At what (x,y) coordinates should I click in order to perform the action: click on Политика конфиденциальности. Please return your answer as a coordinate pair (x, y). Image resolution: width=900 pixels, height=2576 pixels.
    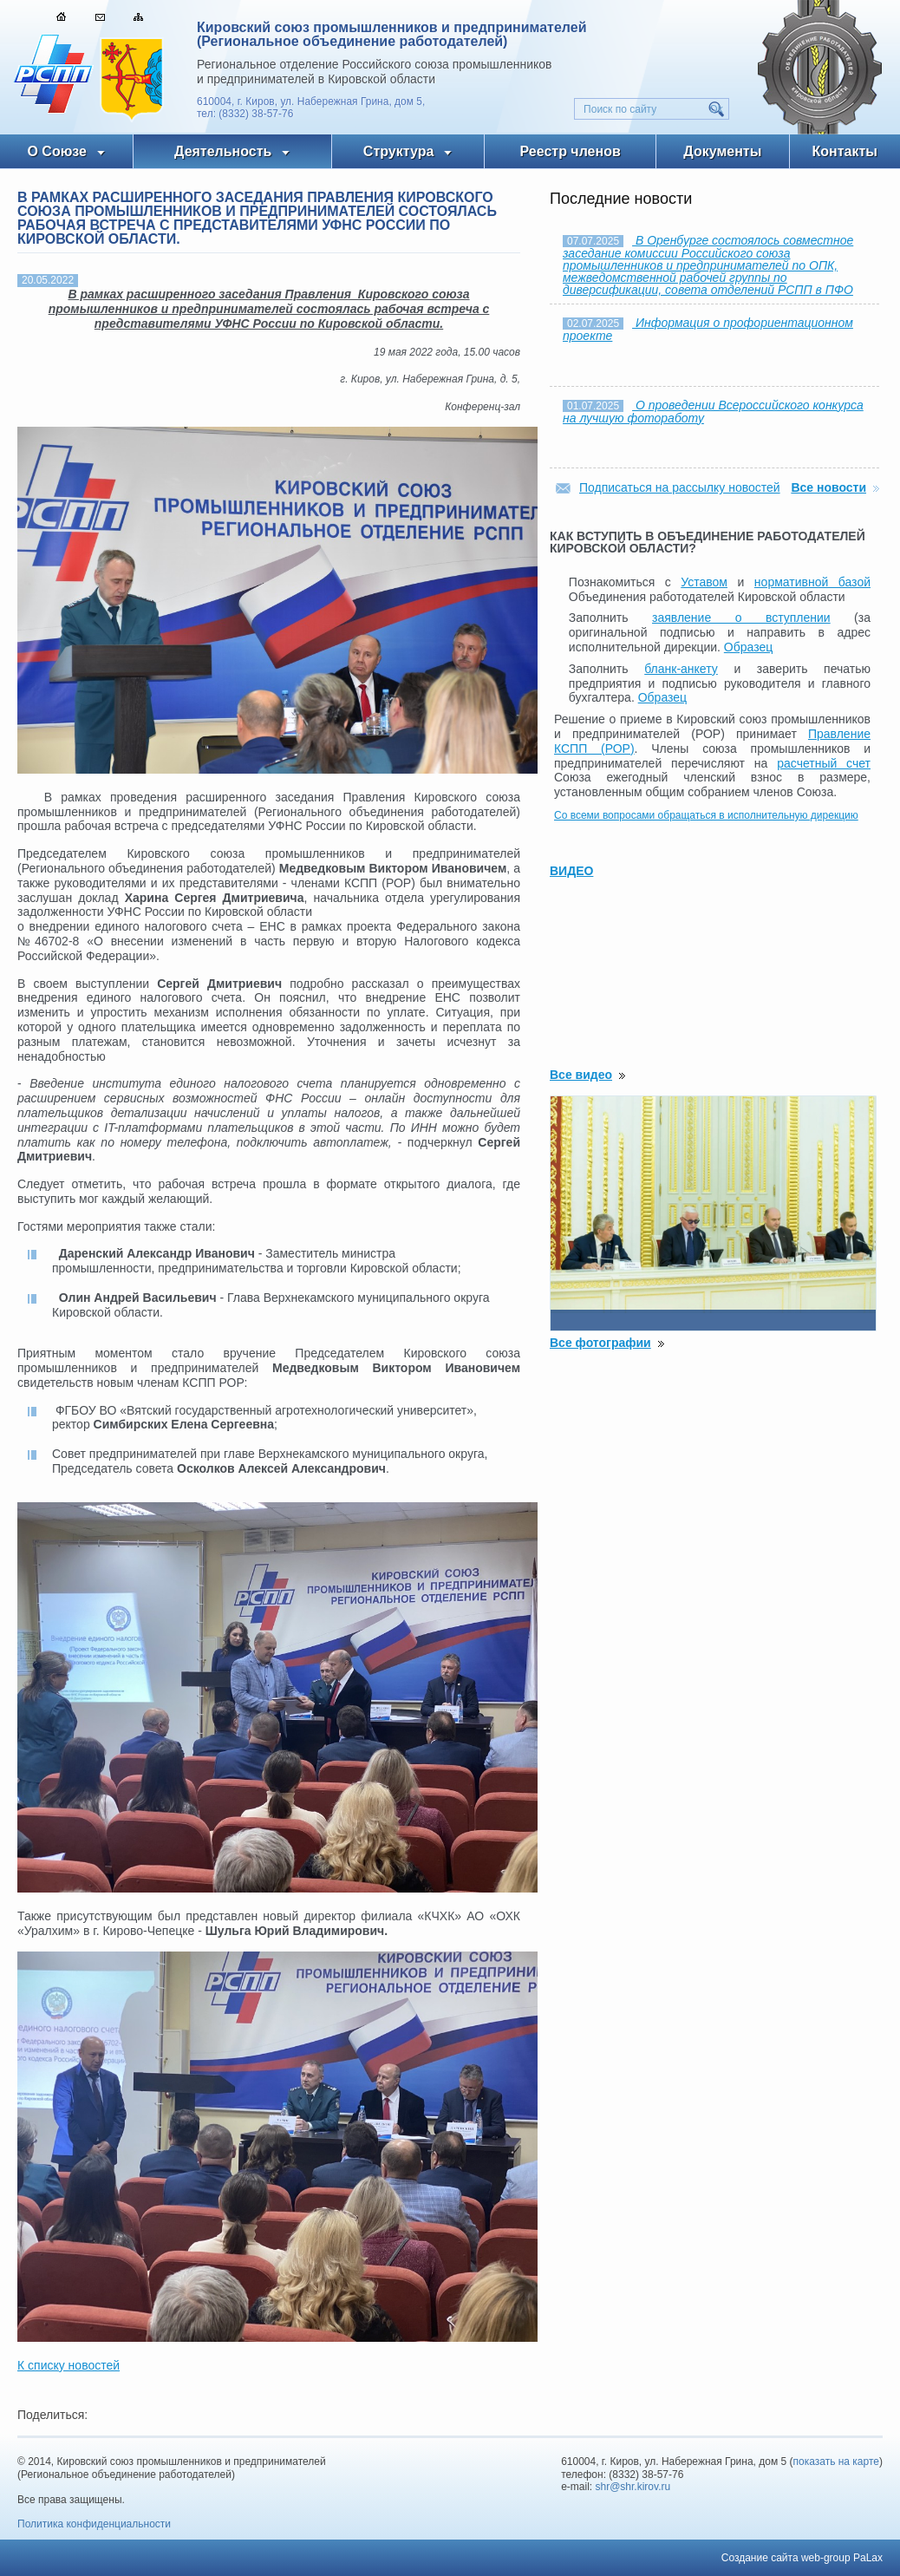
    Looking at the image, I should click on (94, 2524).